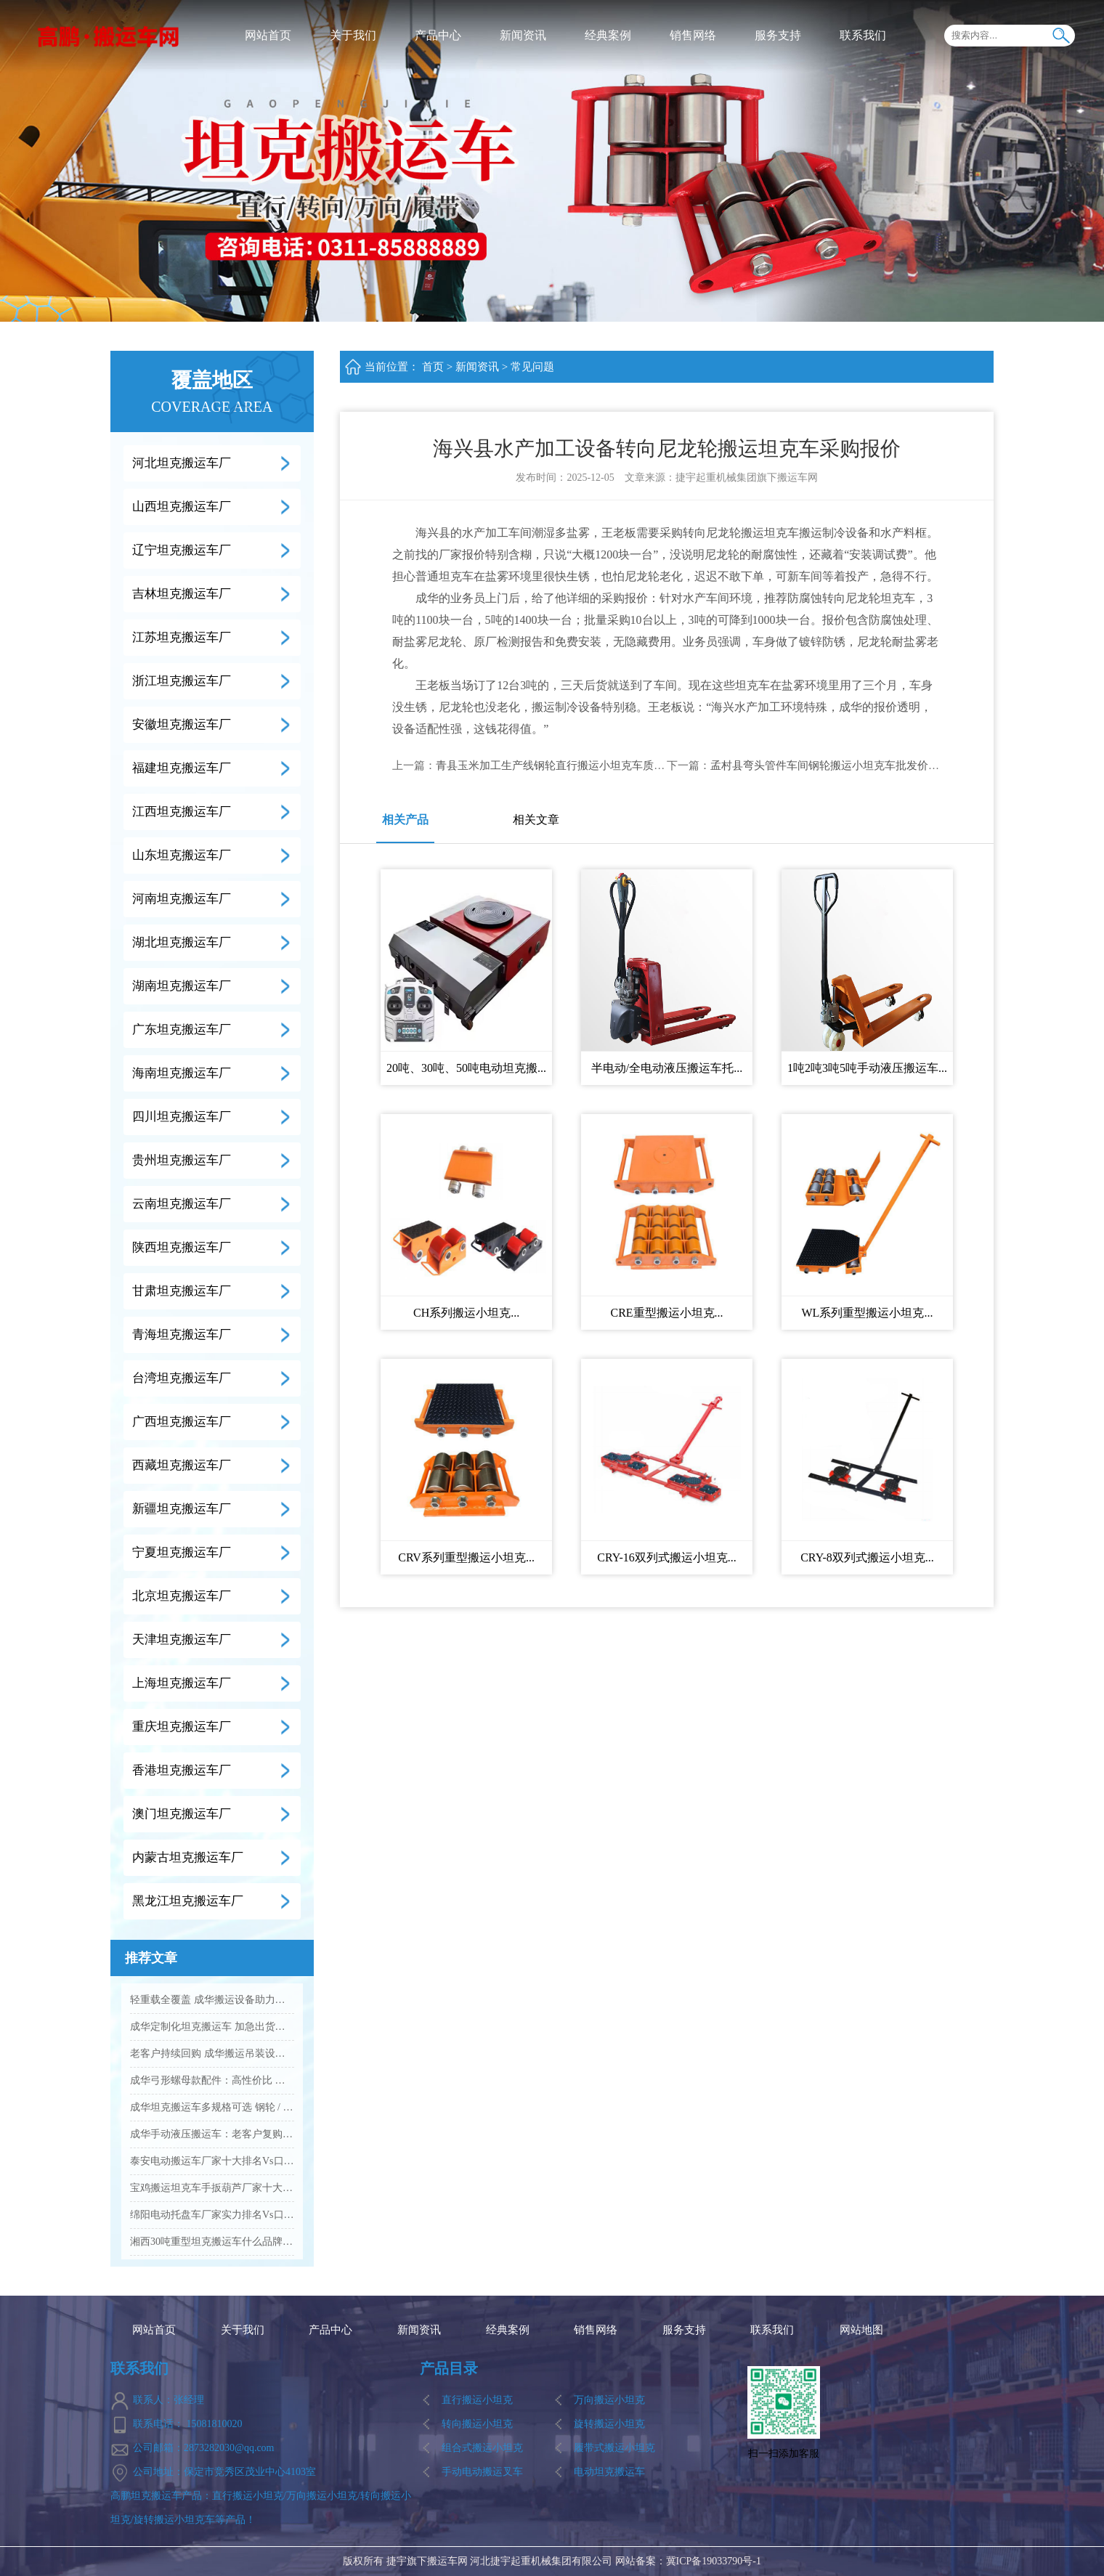 This screenshot has height=2576, width=1104. What do you see at coordinates (181, 1683) in the screenshot?
I see `上海坦克搬运车厂` at bounding box center [181, 1683].